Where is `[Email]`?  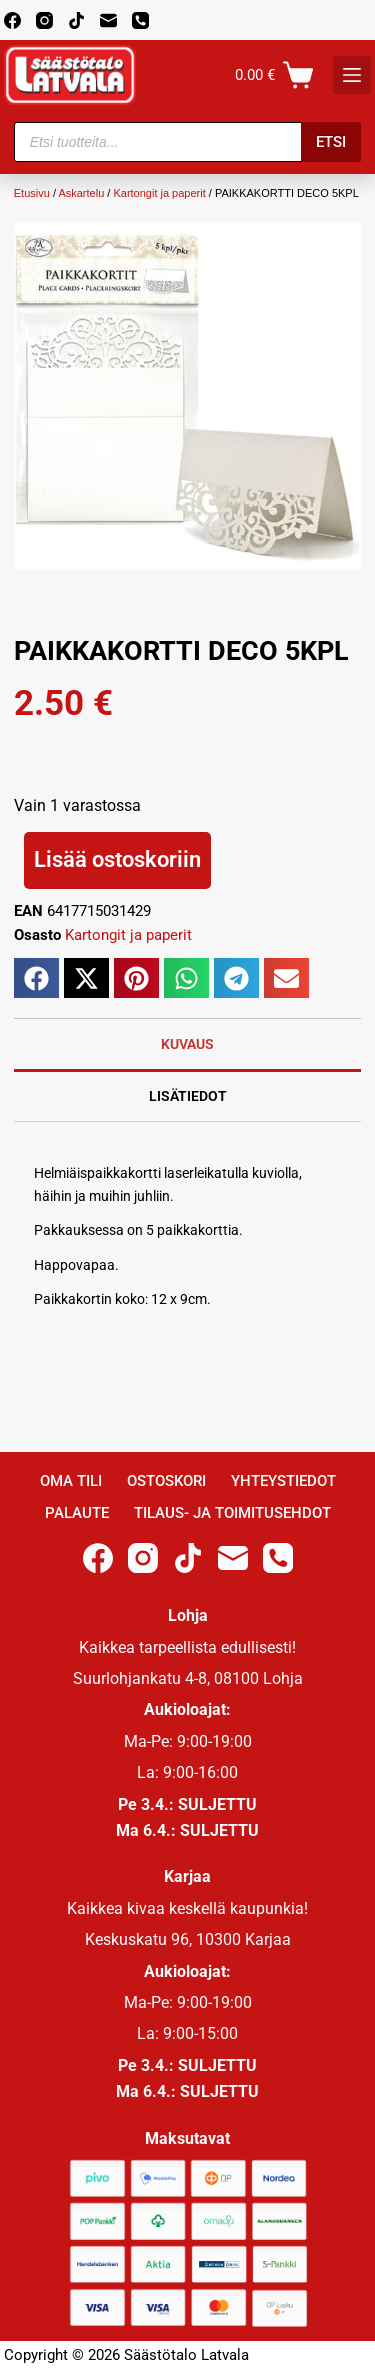 [Email] is located at coordinates (108, 20).